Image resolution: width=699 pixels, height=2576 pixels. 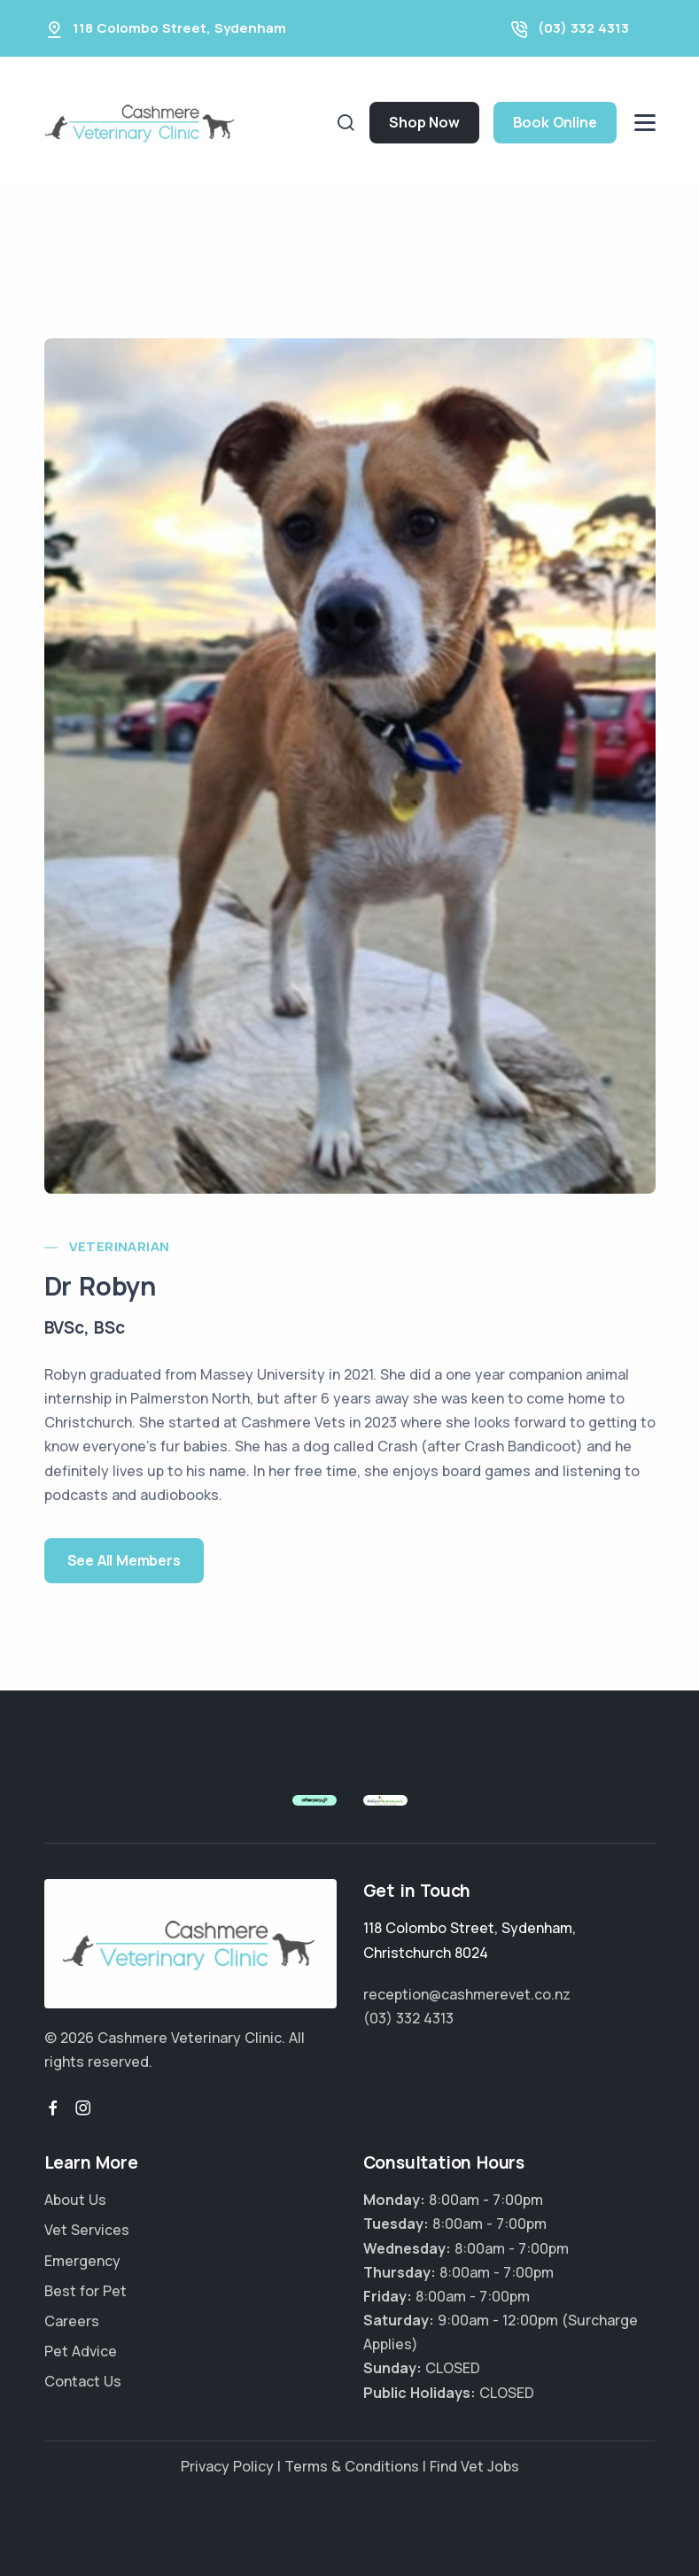 What do you see at coordinates (71, 2321) in the screenshot?
I see `Careers` at bounding box center [71, 2321].